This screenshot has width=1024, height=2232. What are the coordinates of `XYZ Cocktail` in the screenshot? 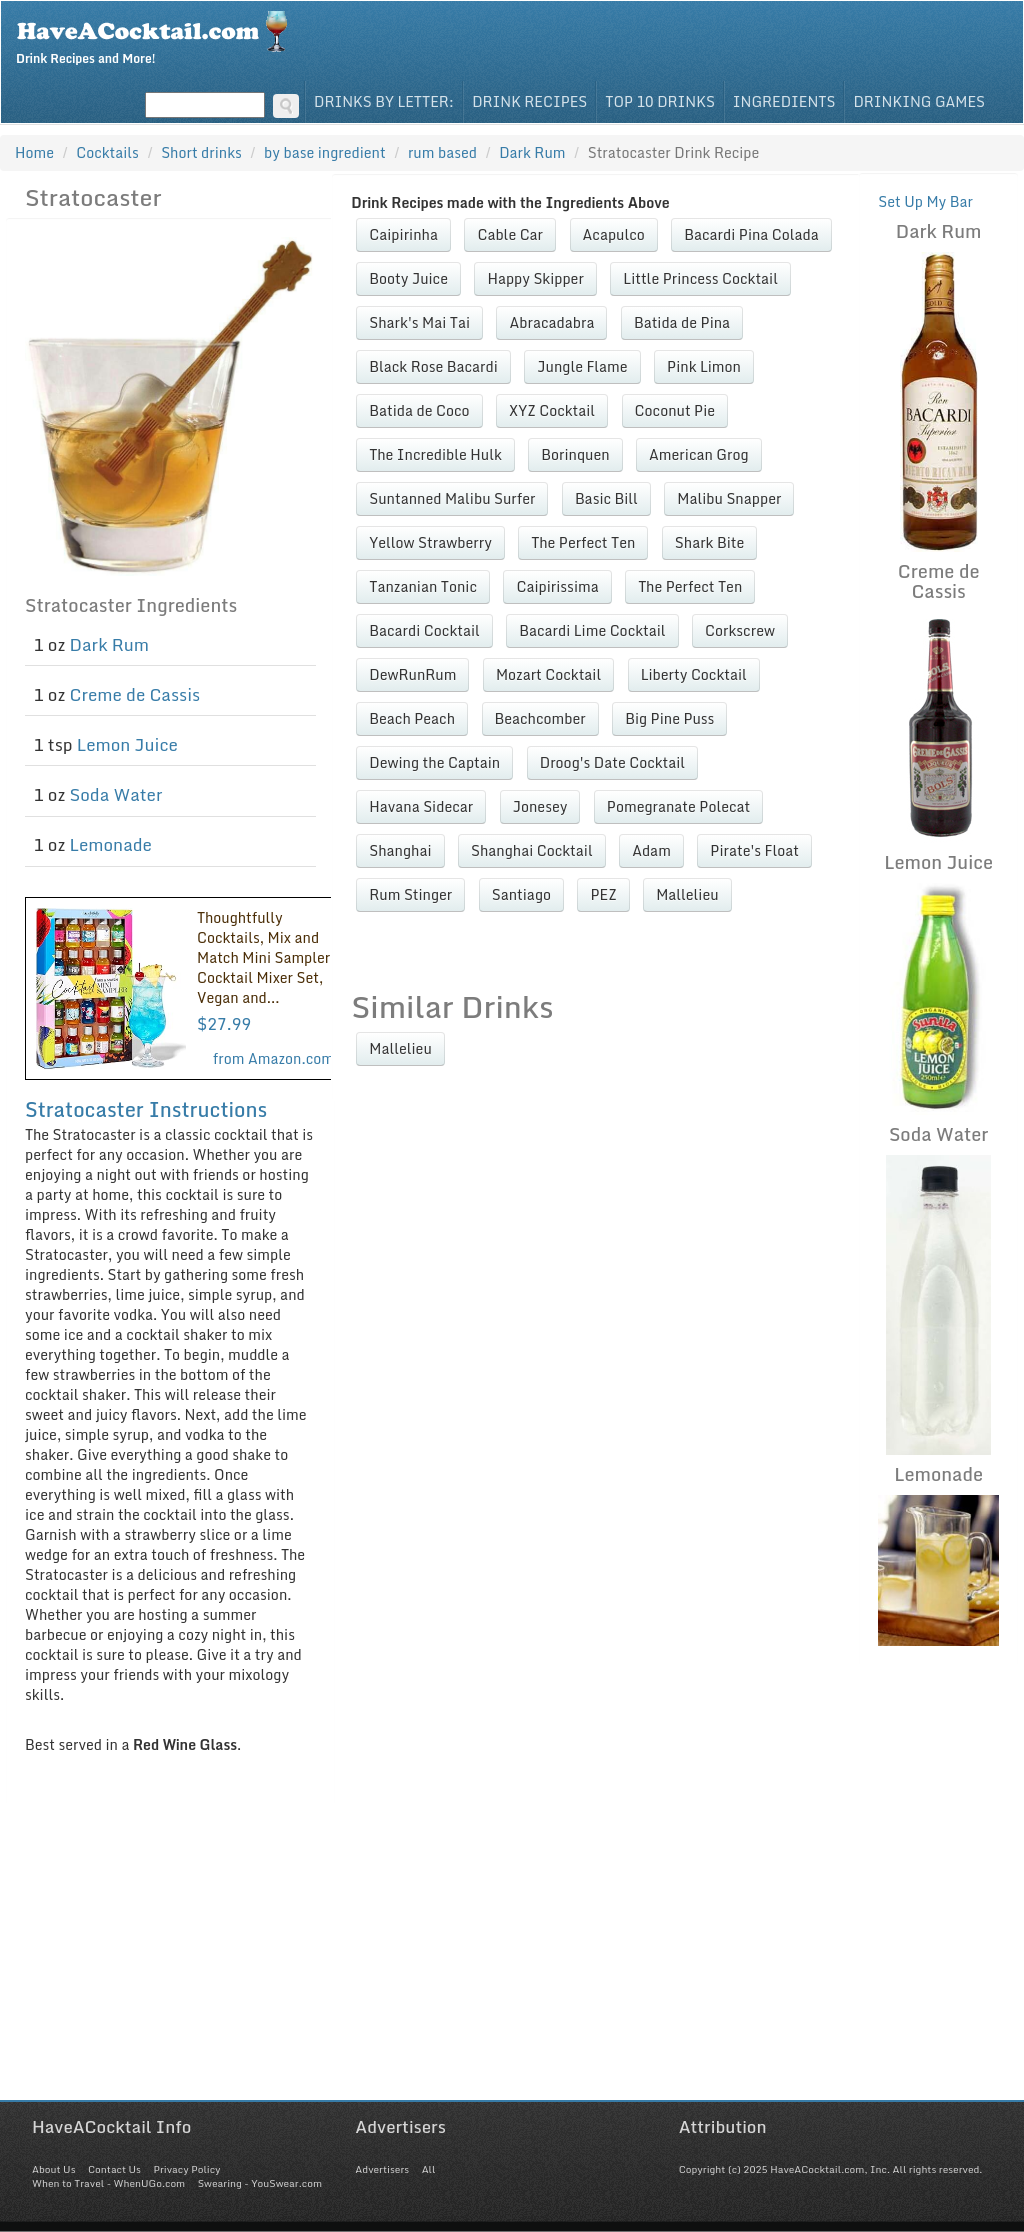 It's located at (552, 410).